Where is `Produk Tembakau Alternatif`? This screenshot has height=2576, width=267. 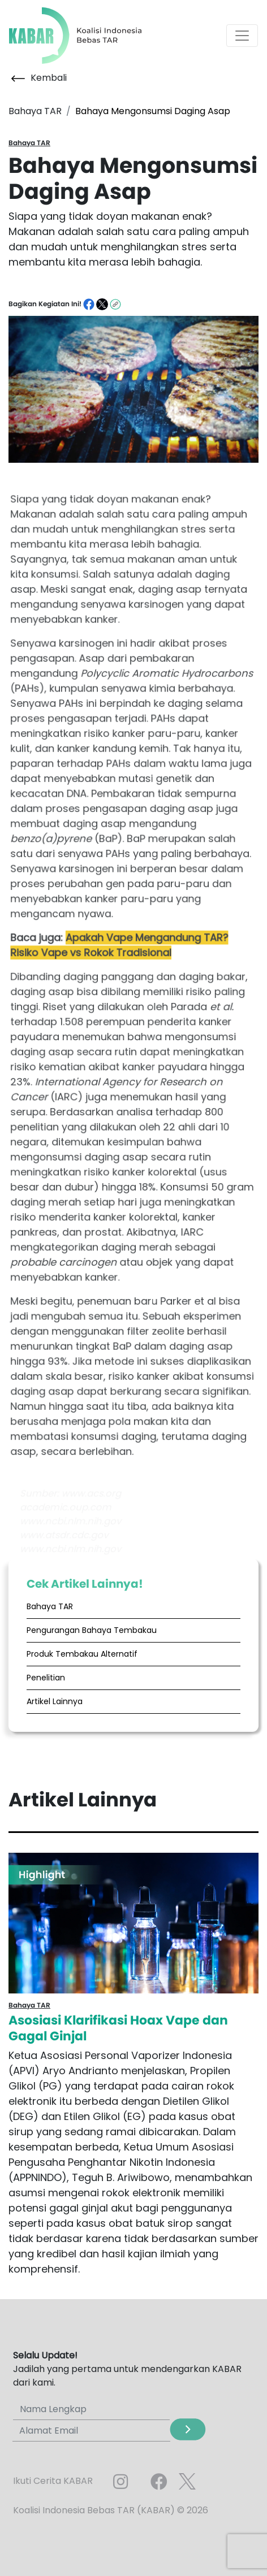
Produk Tembakau Alternatif is located at coordinates (82, 1654).